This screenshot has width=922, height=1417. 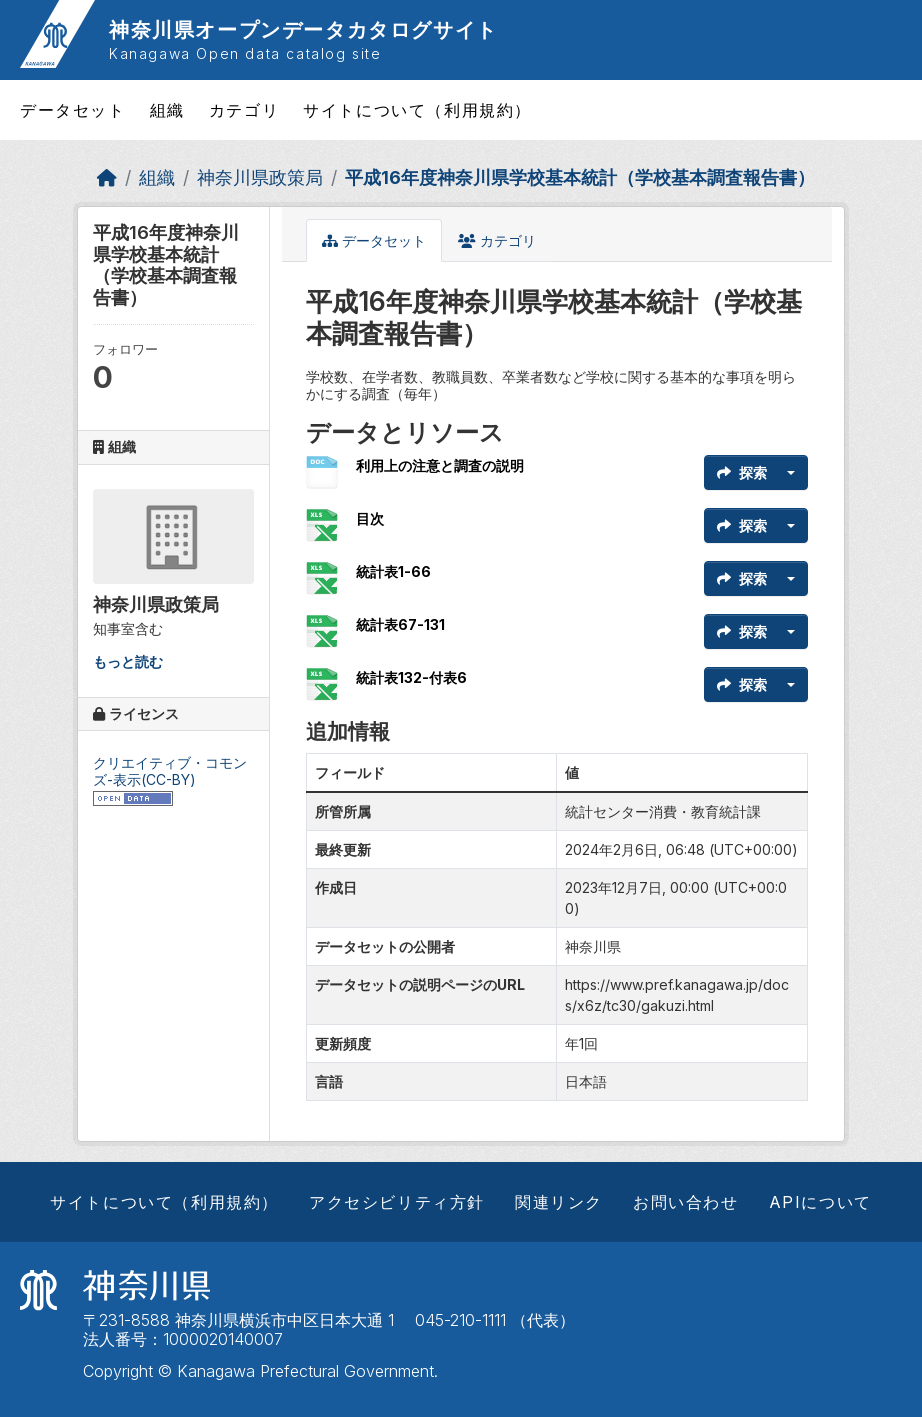 What do you see at coordinates (73, 110) in the screenshot?
I see `データセット` at bounding box center [73, 110].